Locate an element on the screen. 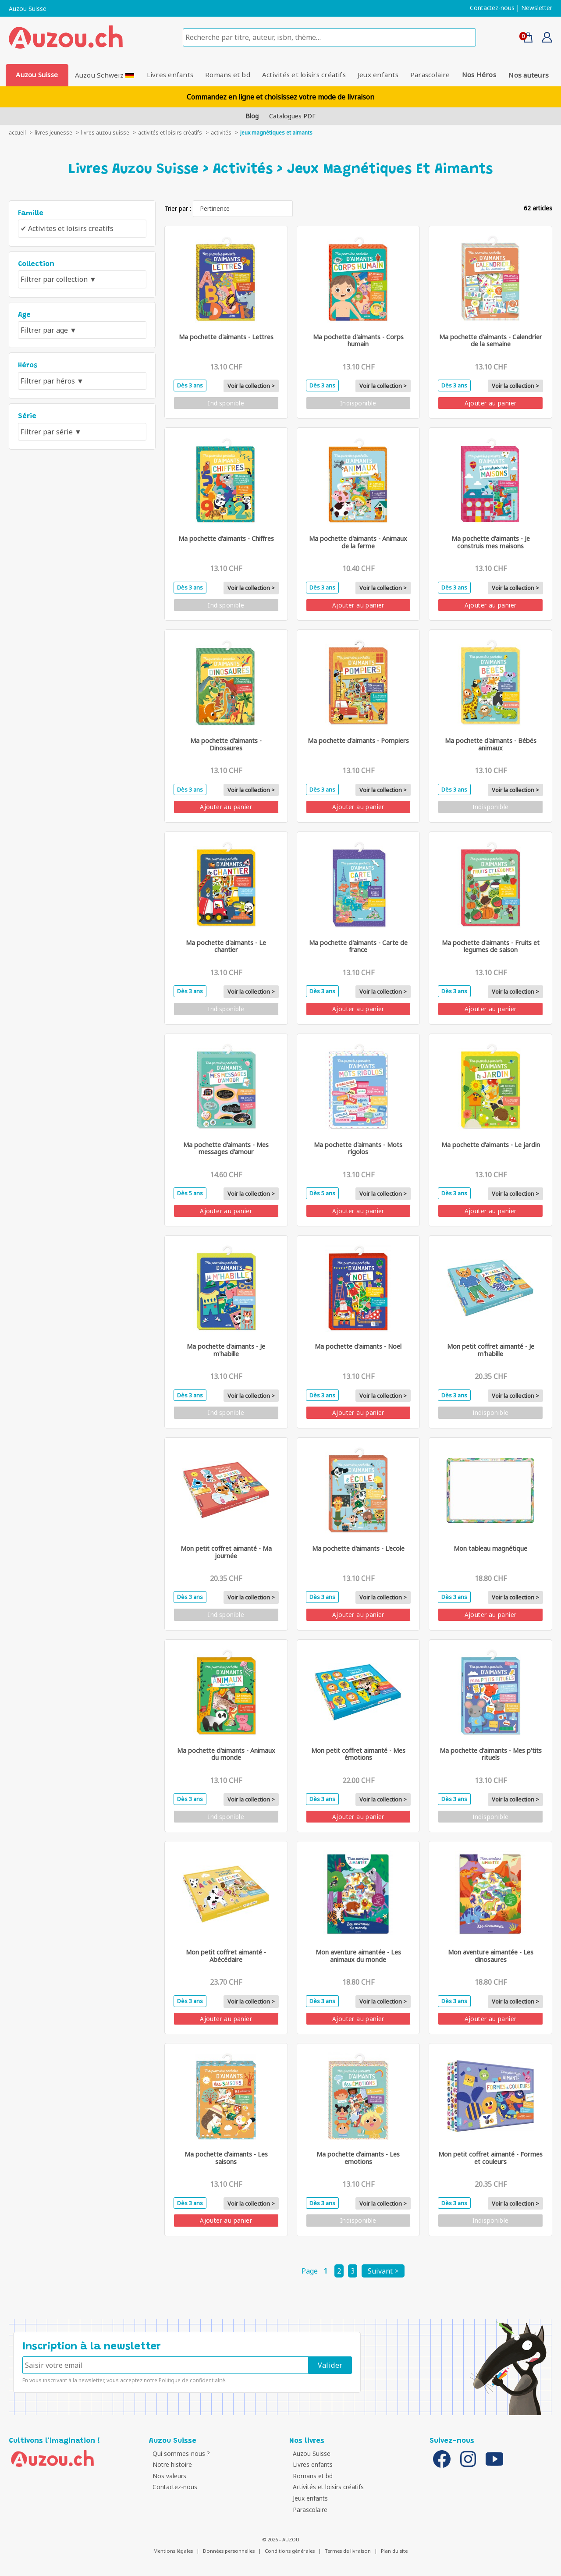 This screenshot has height=2576, width=561. Indisponible is located at coordinates (226, 403).